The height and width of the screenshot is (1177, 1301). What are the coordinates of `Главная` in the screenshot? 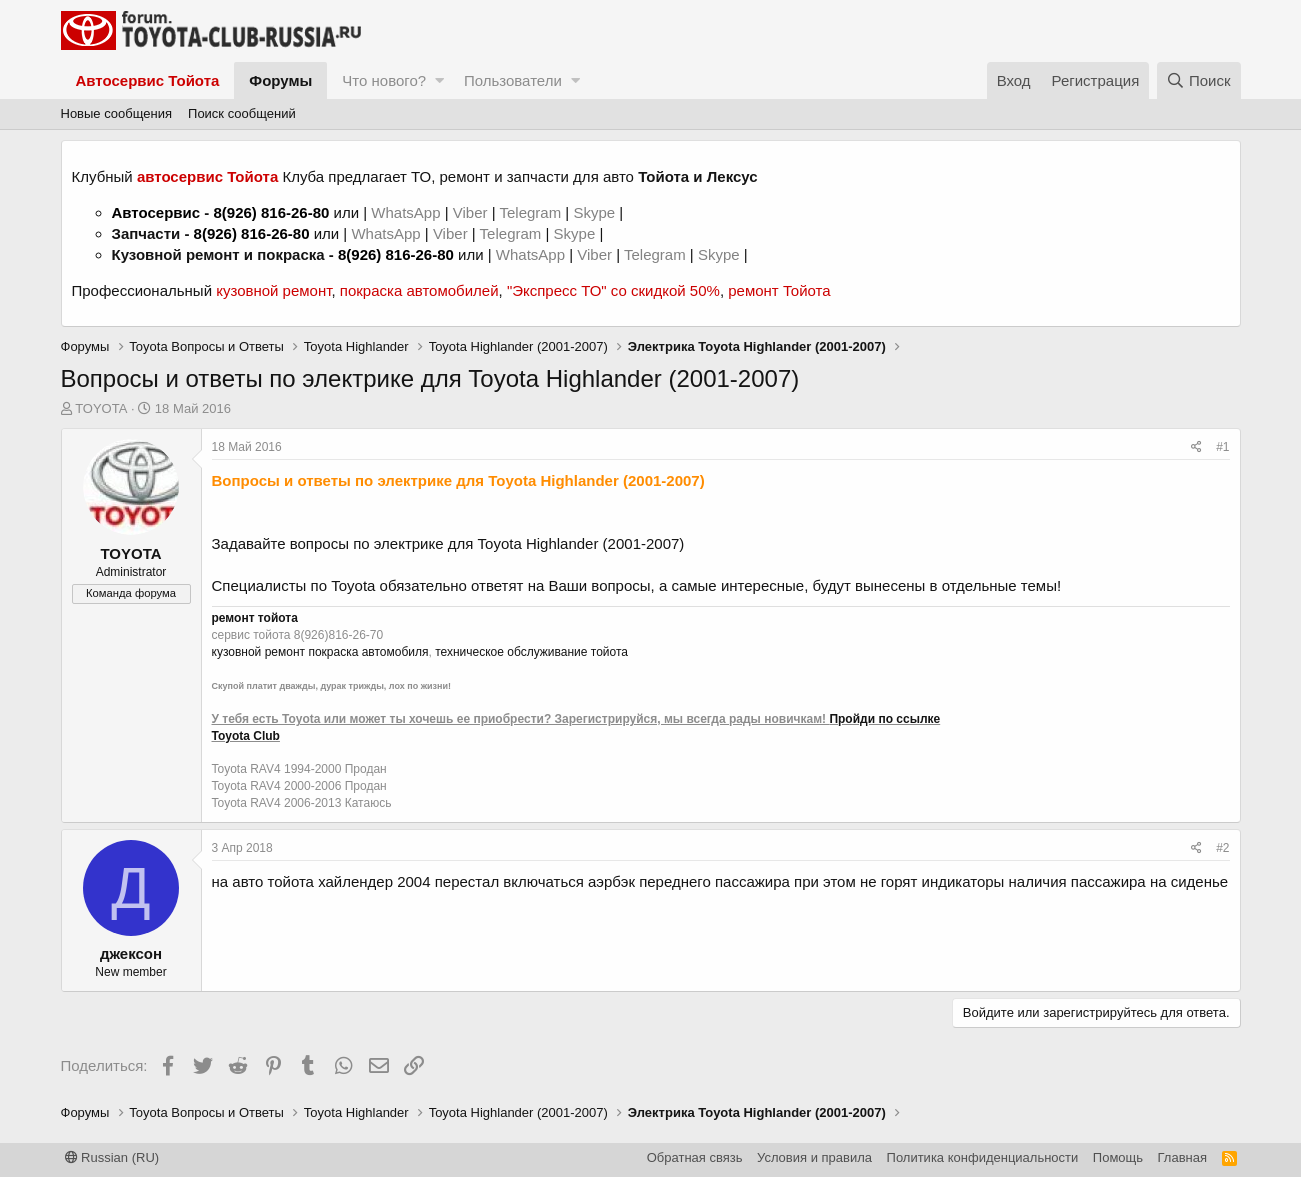 It's located at (1182, 1157).